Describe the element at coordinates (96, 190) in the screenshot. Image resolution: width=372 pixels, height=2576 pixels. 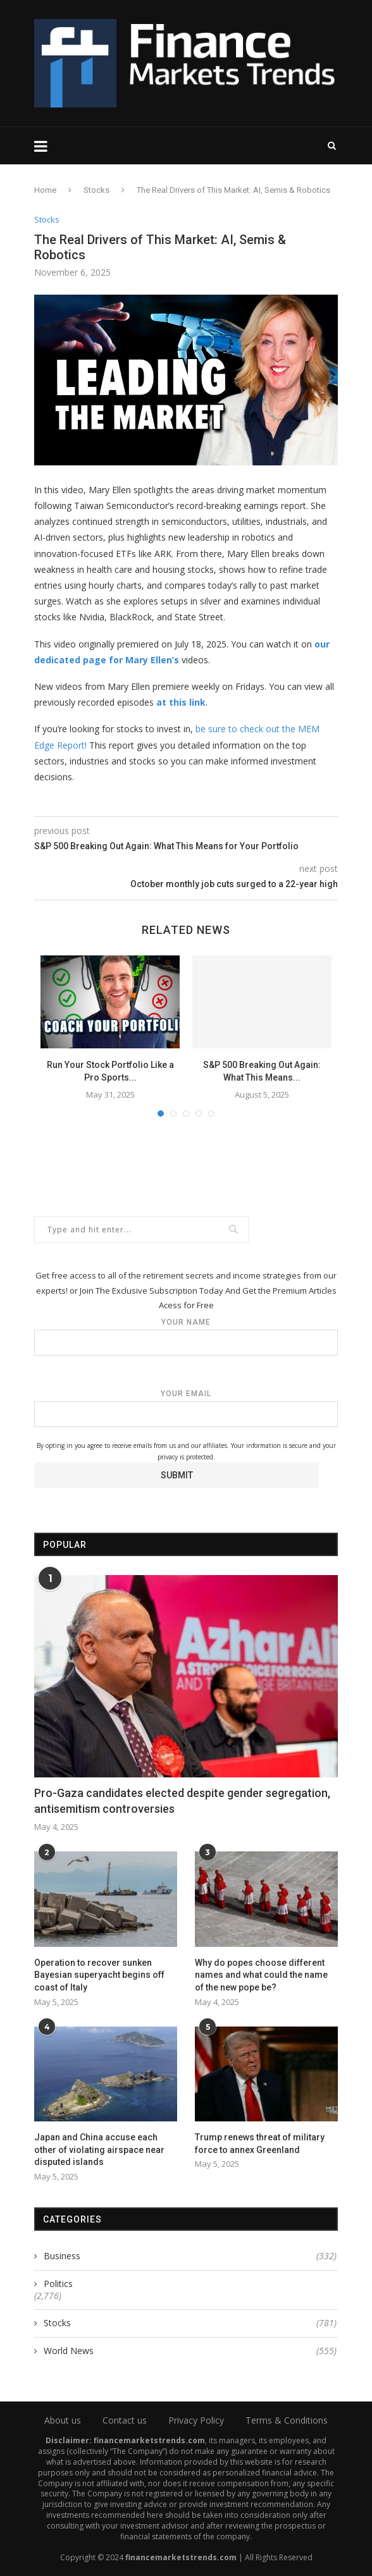
I see `Stocks` at that location.